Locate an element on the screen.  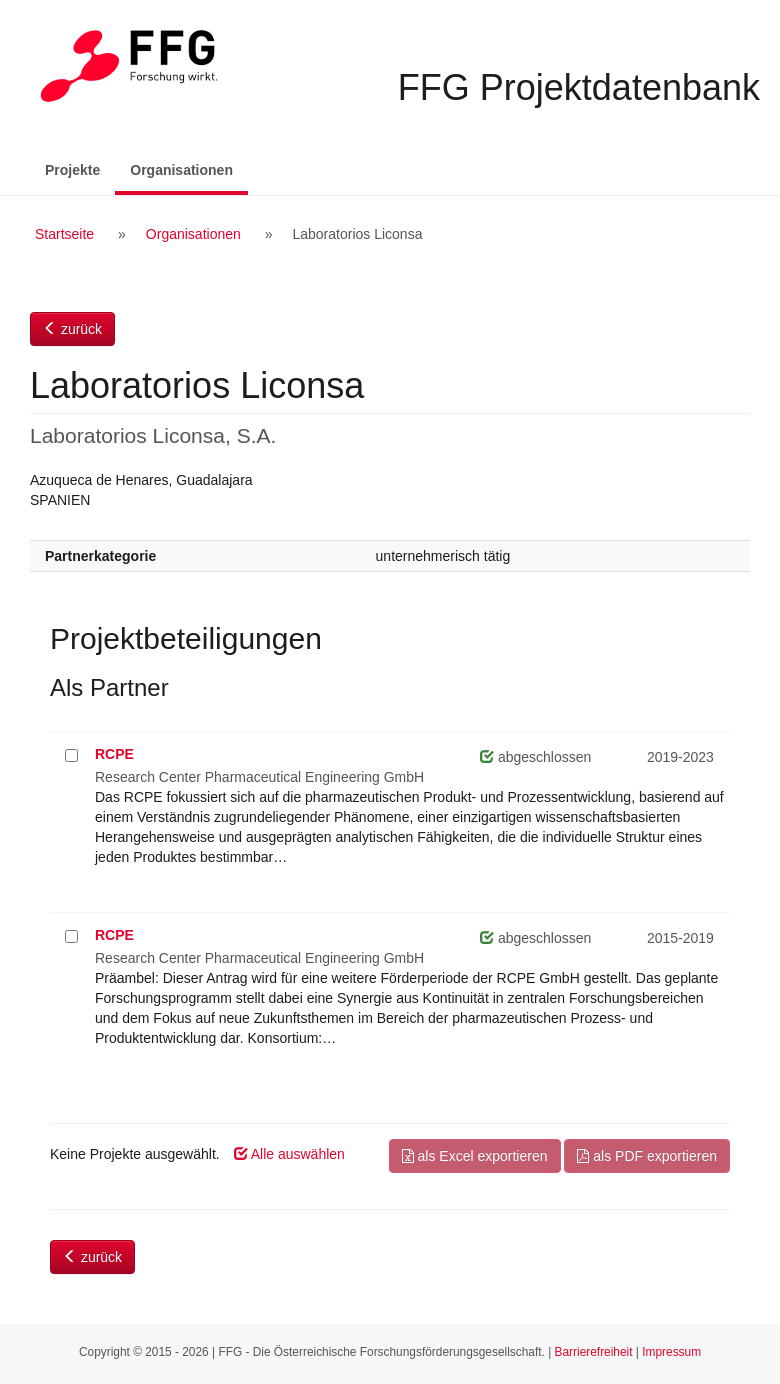
Projekte is located at coordinates (72, 170).